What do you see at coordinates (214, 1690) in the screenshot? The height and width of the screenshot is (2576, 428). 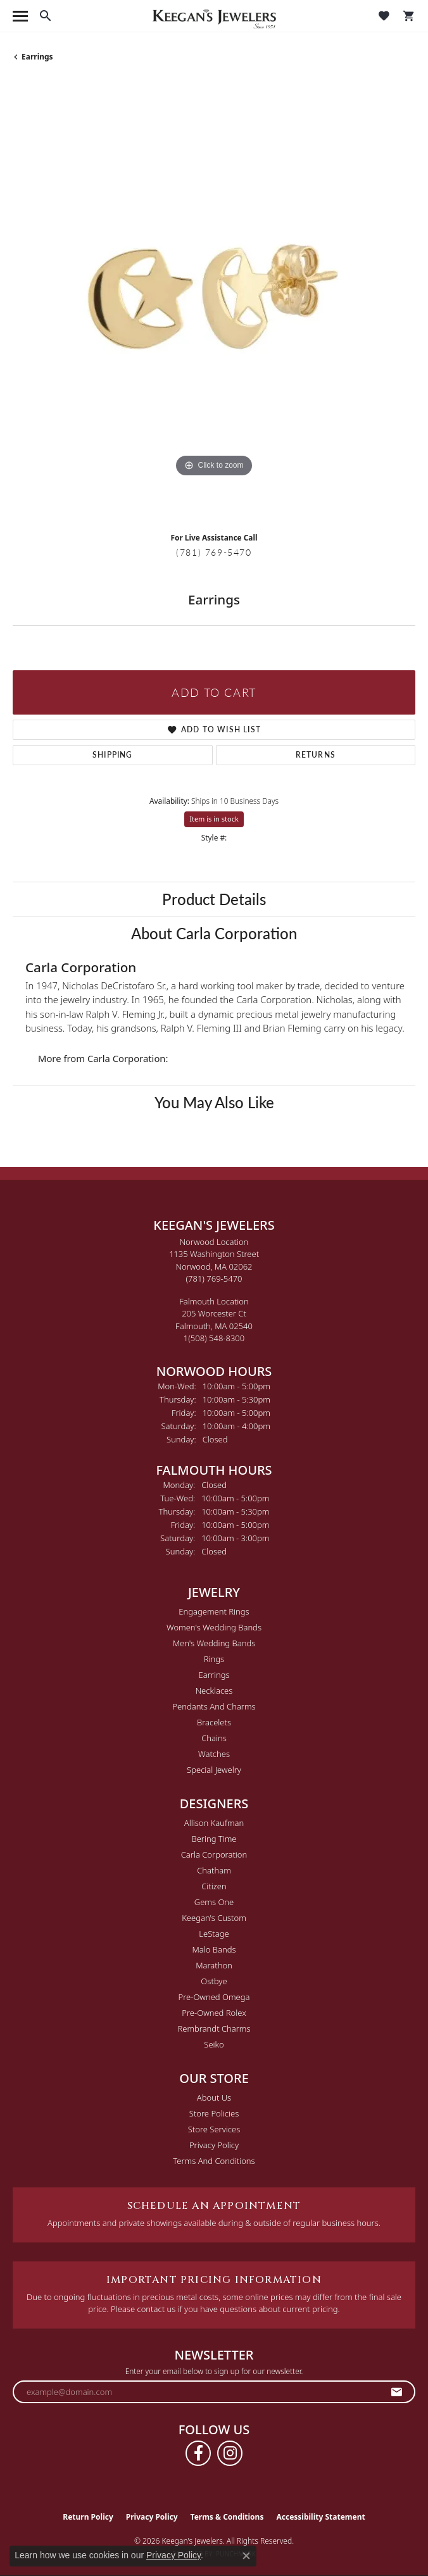 I see `Necklaces [menuitem]` at bounding box center [214, 1690].